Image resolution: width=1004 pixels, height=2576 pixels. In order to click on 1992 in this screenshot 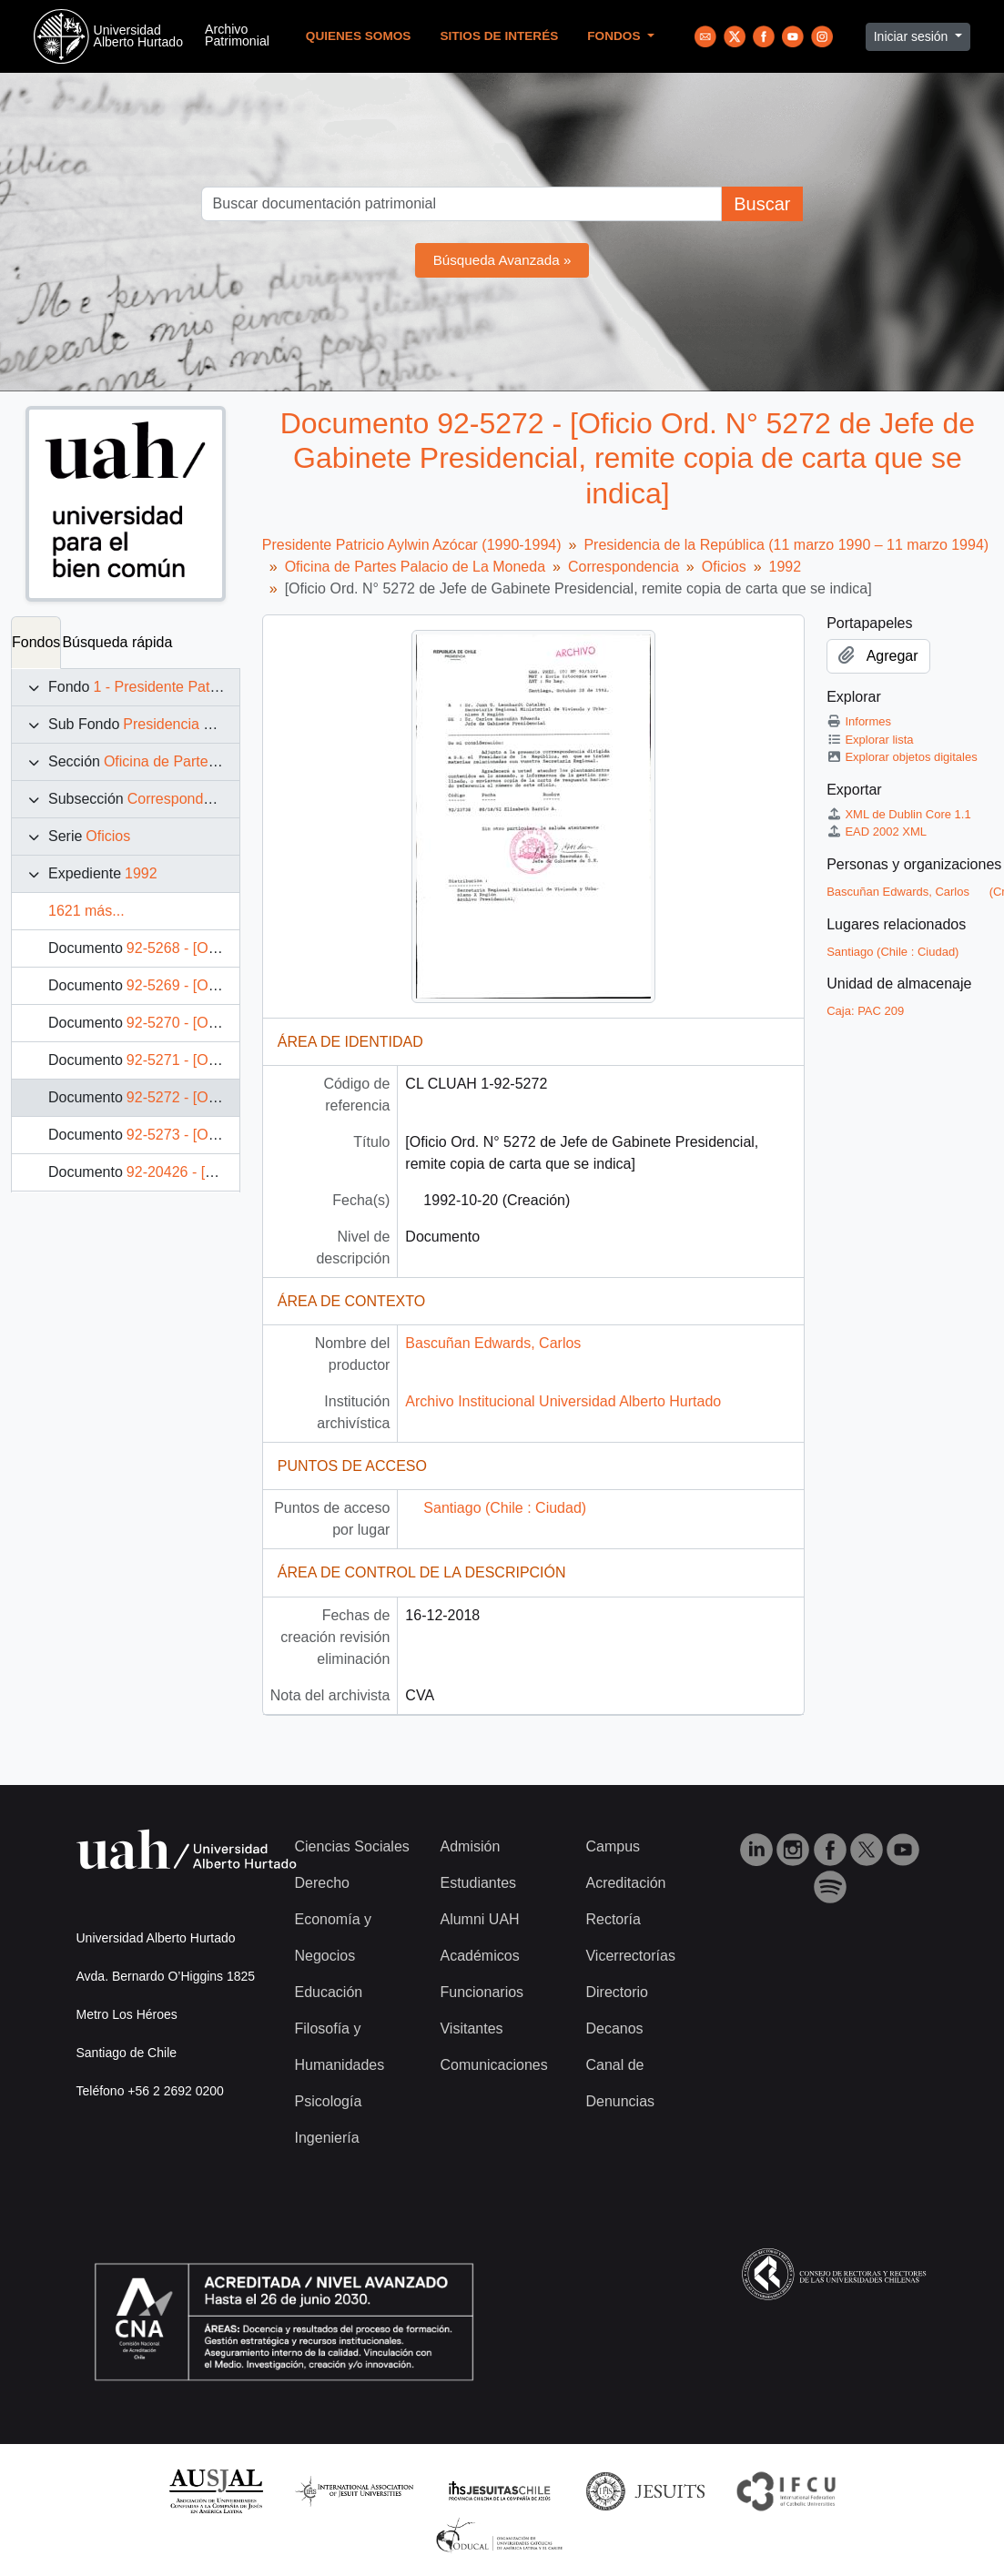, I will do `click(141, 873)`.